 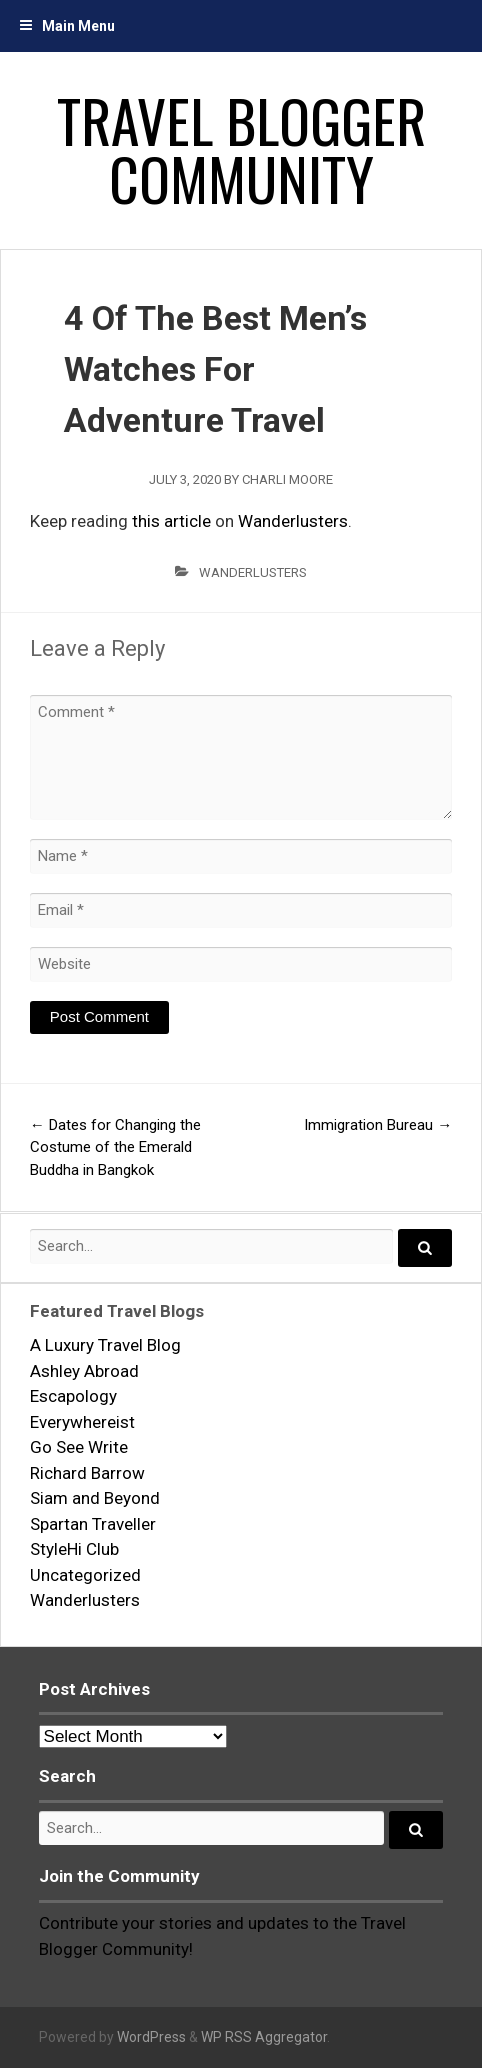 I want to click on WordPress, so click(x=151, y=2037).